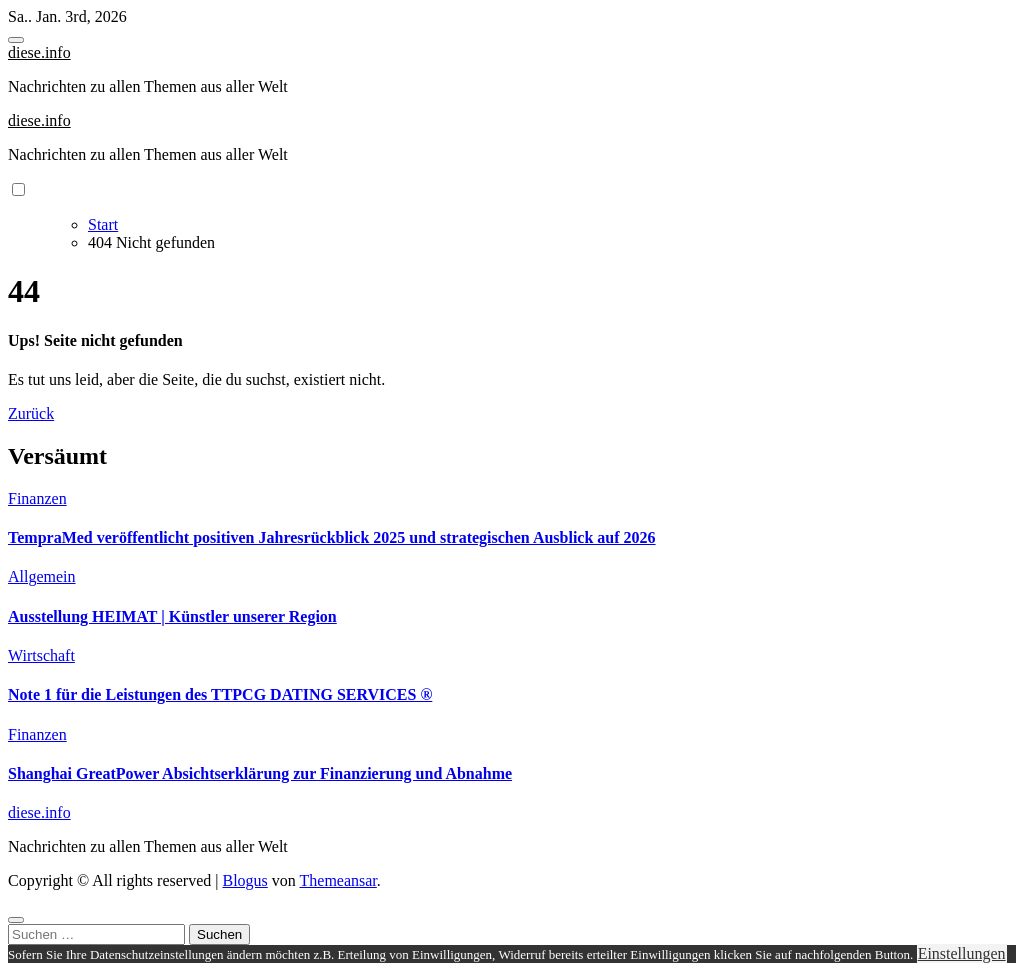 The height and width of the screenshot is (971, 1024). Describe the element at coordinates (42, 576) in the screenshot. I see `Allgemein` at that location.